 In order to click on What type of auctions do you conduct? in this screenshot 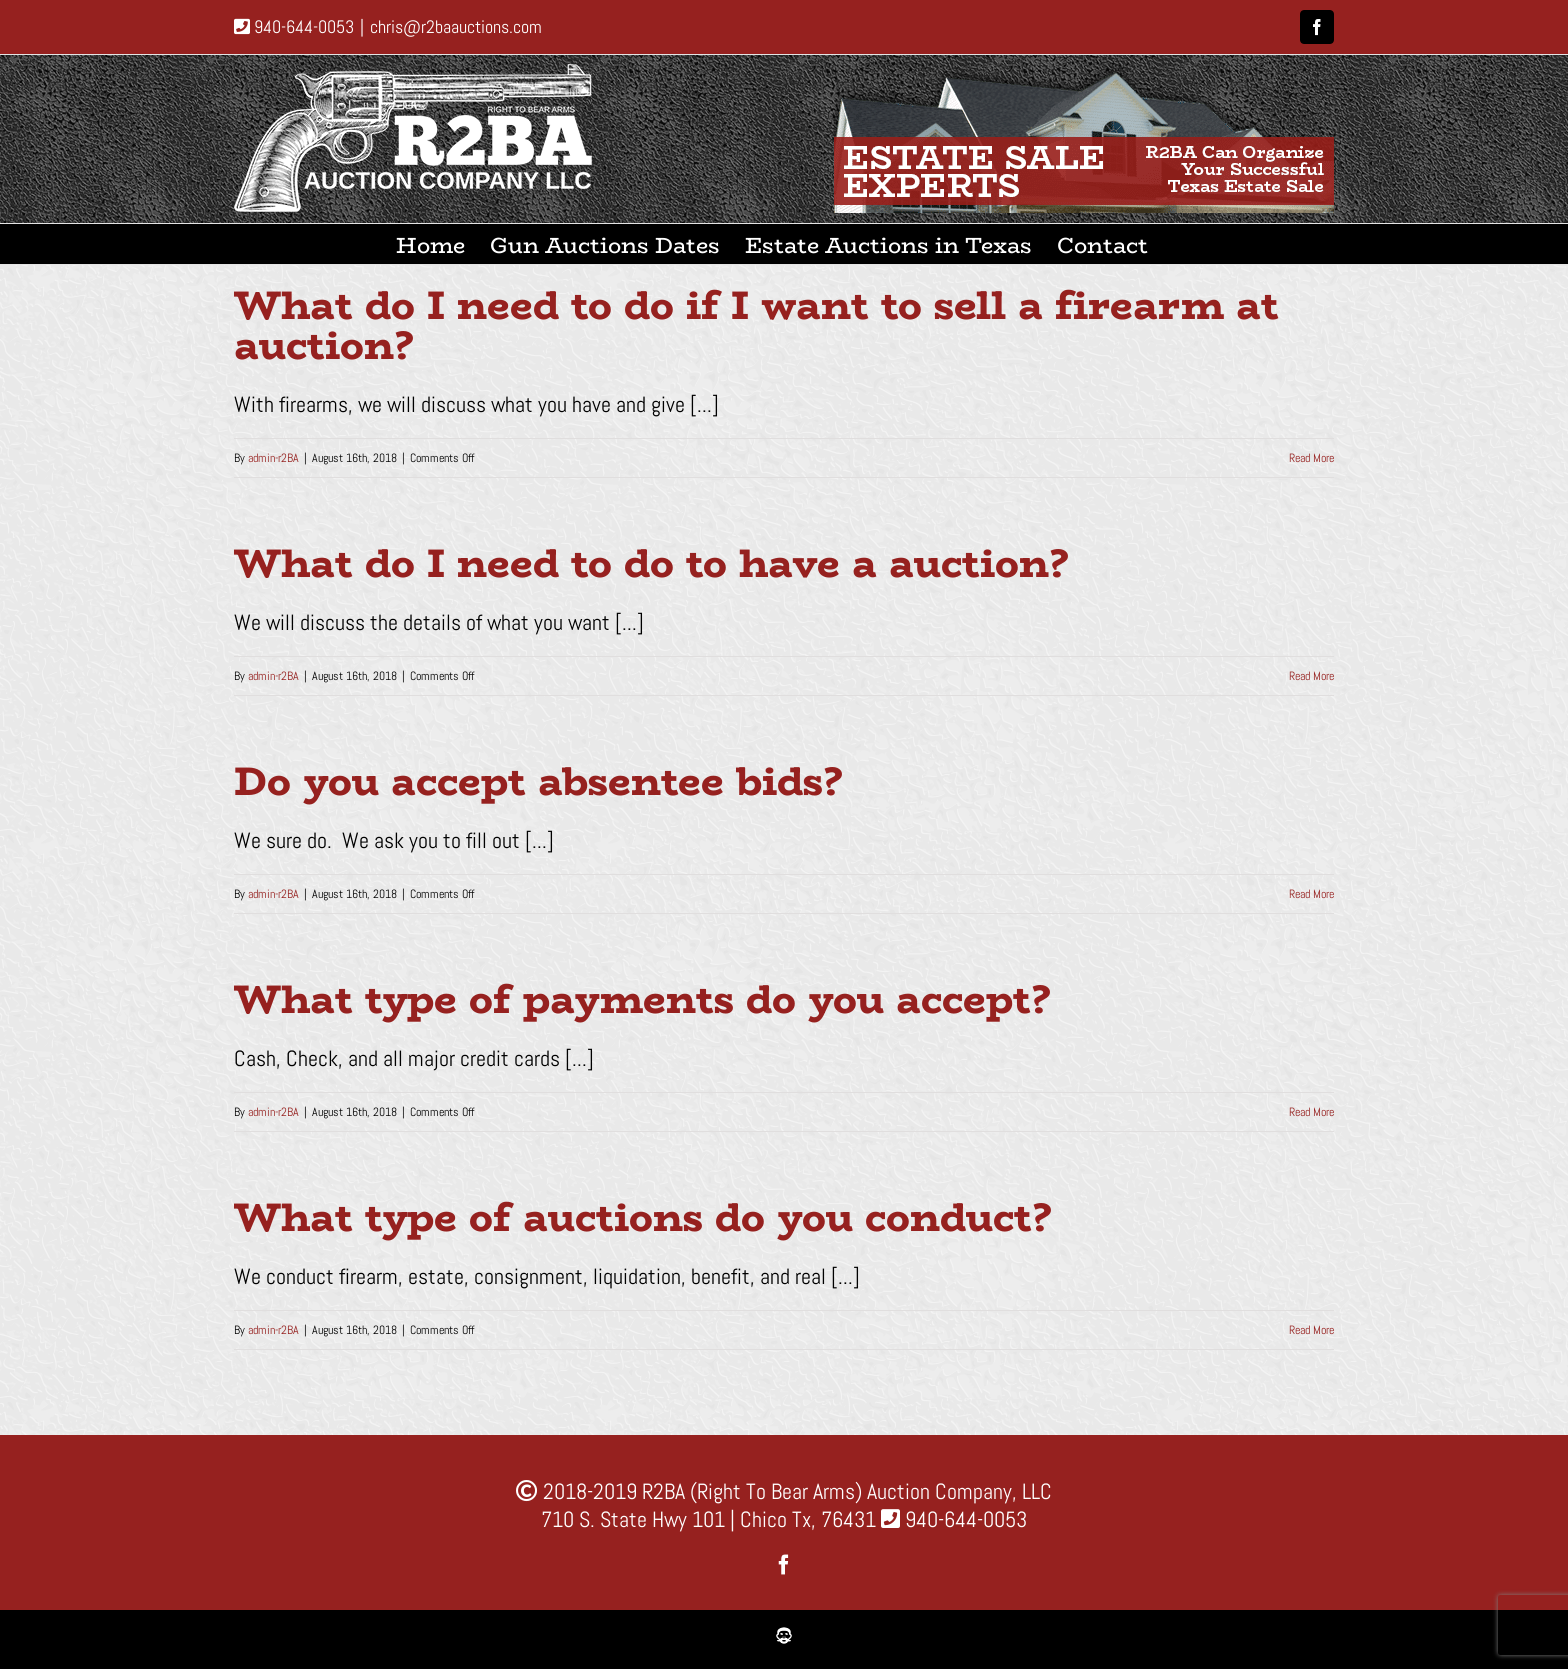, I will do `click(642, 1217)`.